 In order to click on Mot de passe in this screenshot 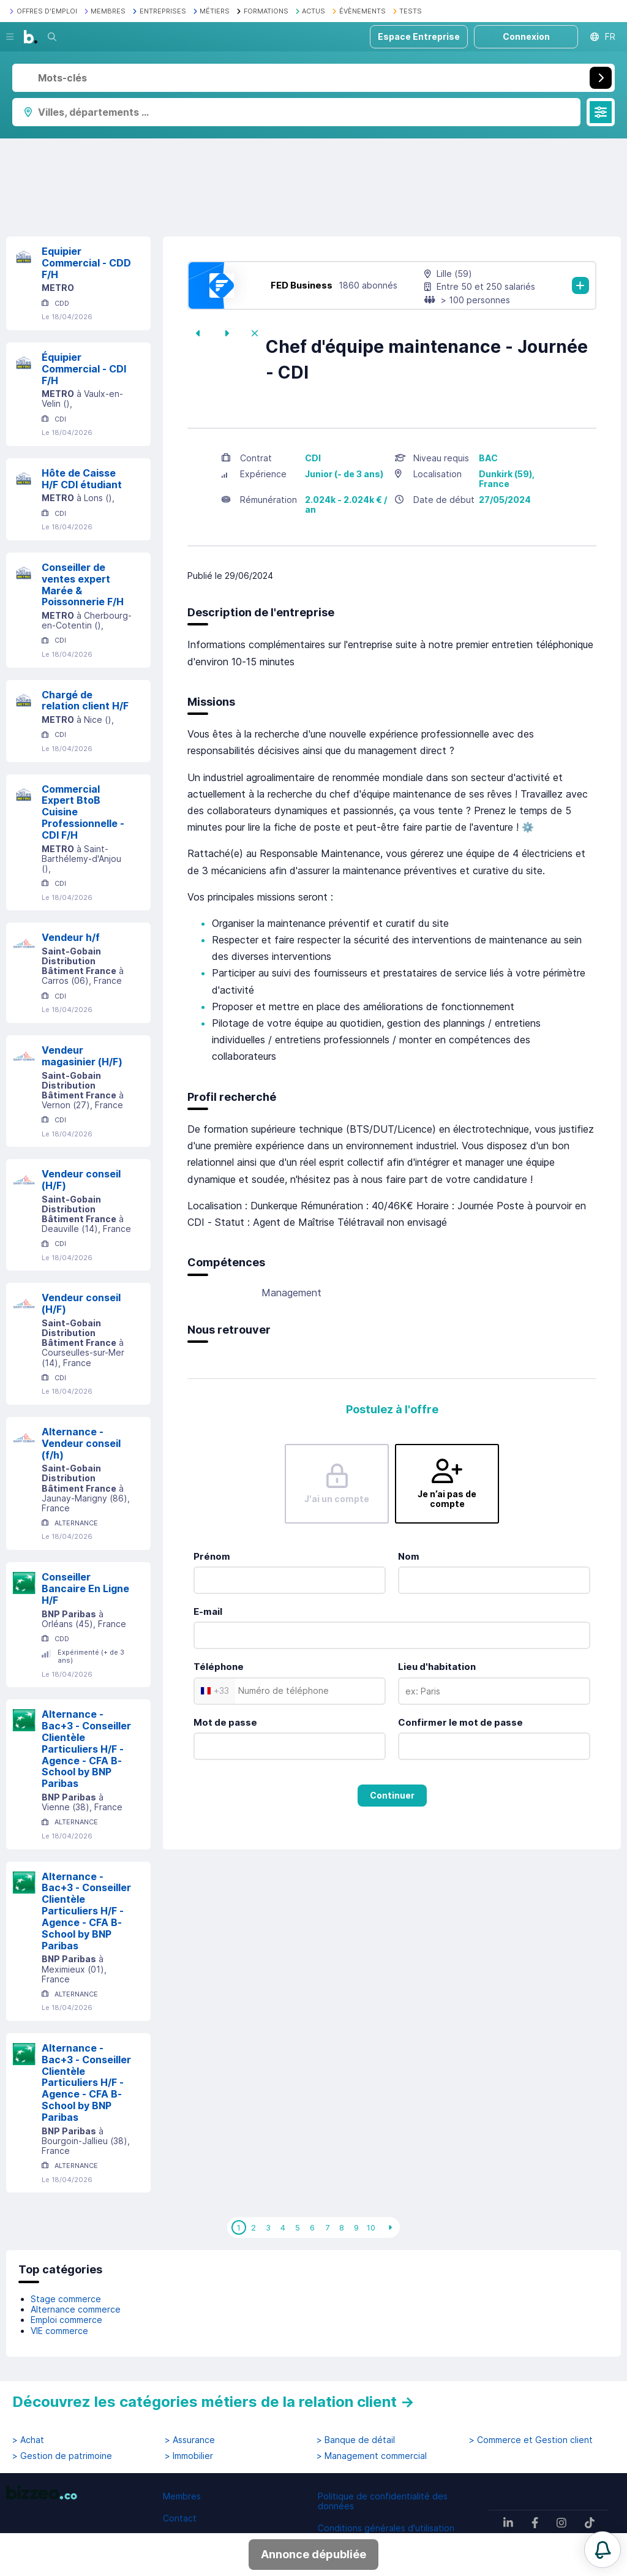, I will do `click(225, 1722)`.